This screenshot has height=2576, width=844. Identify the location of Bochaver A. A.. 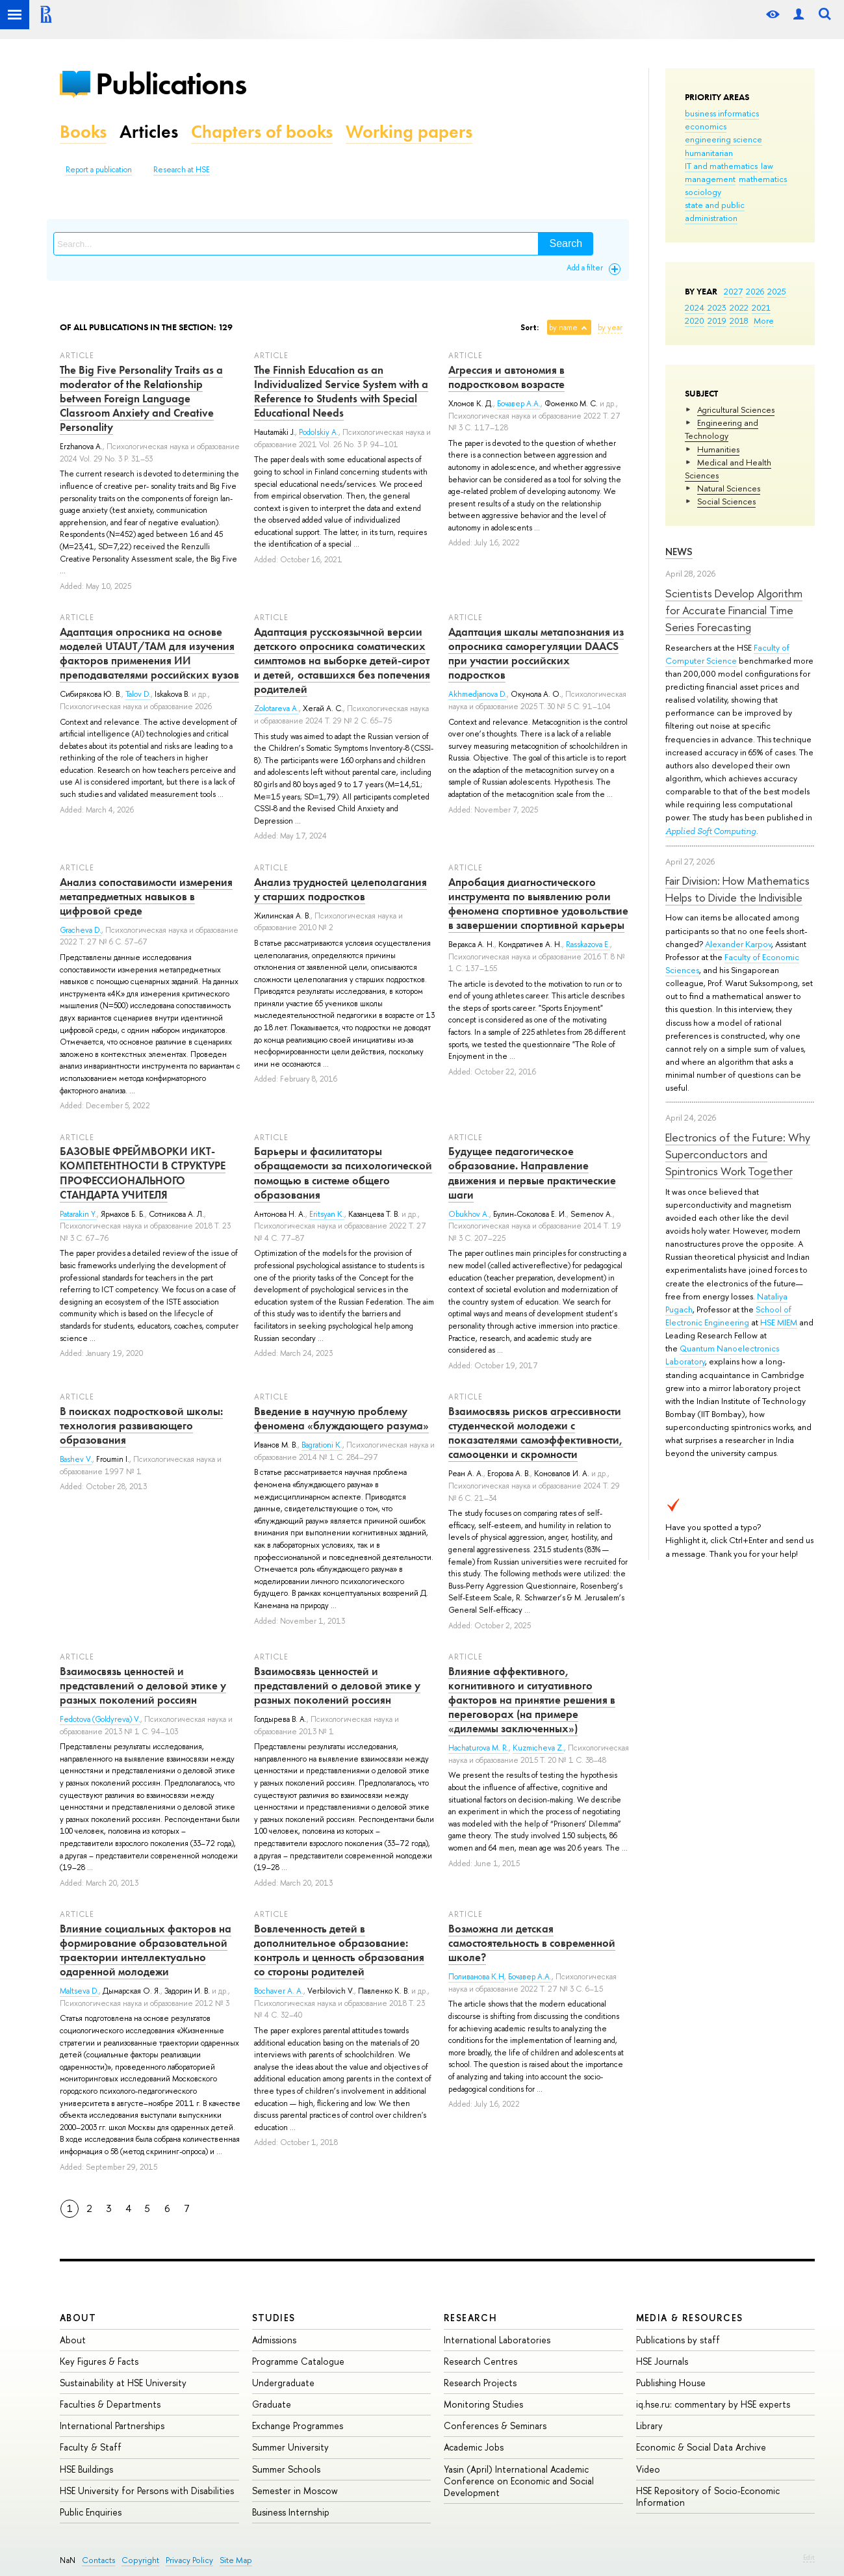
(278, 1991).